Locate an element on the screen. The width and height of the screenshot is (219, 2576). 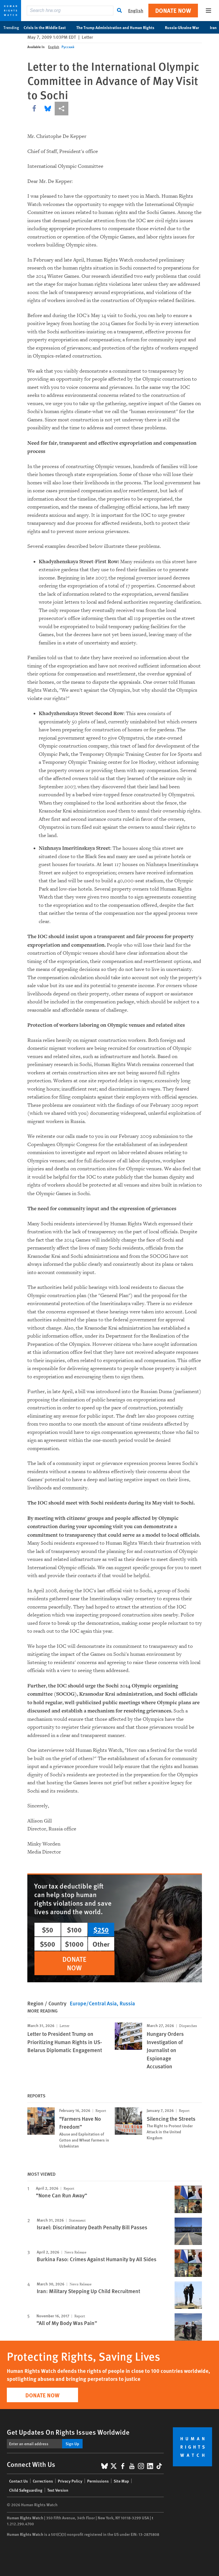
$50 is located at coordinates (47, 1929).